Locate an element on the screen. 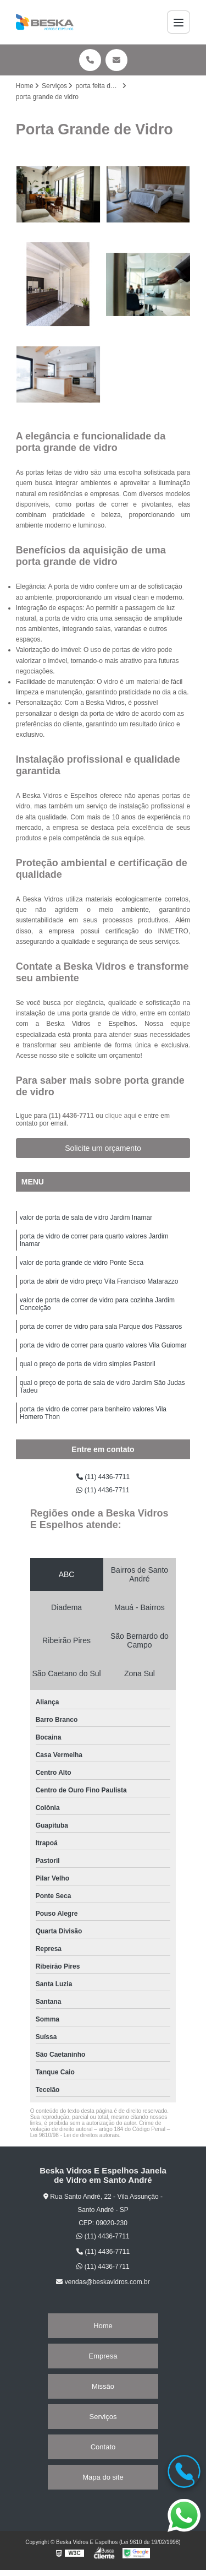 This screenshot has width=206, height=2576. (11) 4436-7711 is located at coordinates (72, 1115).